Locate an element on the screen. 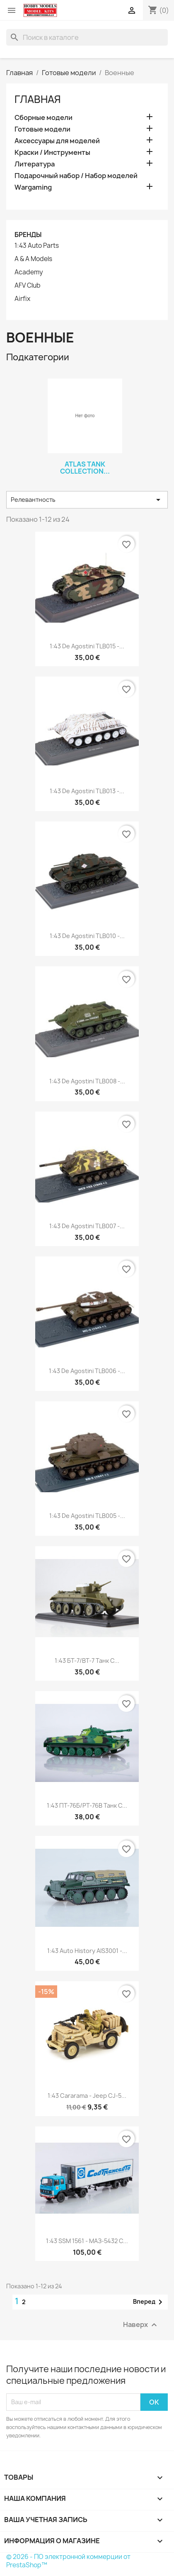  1:43 De Agostini TLB008 -... is located at coordinates (87, 1081).